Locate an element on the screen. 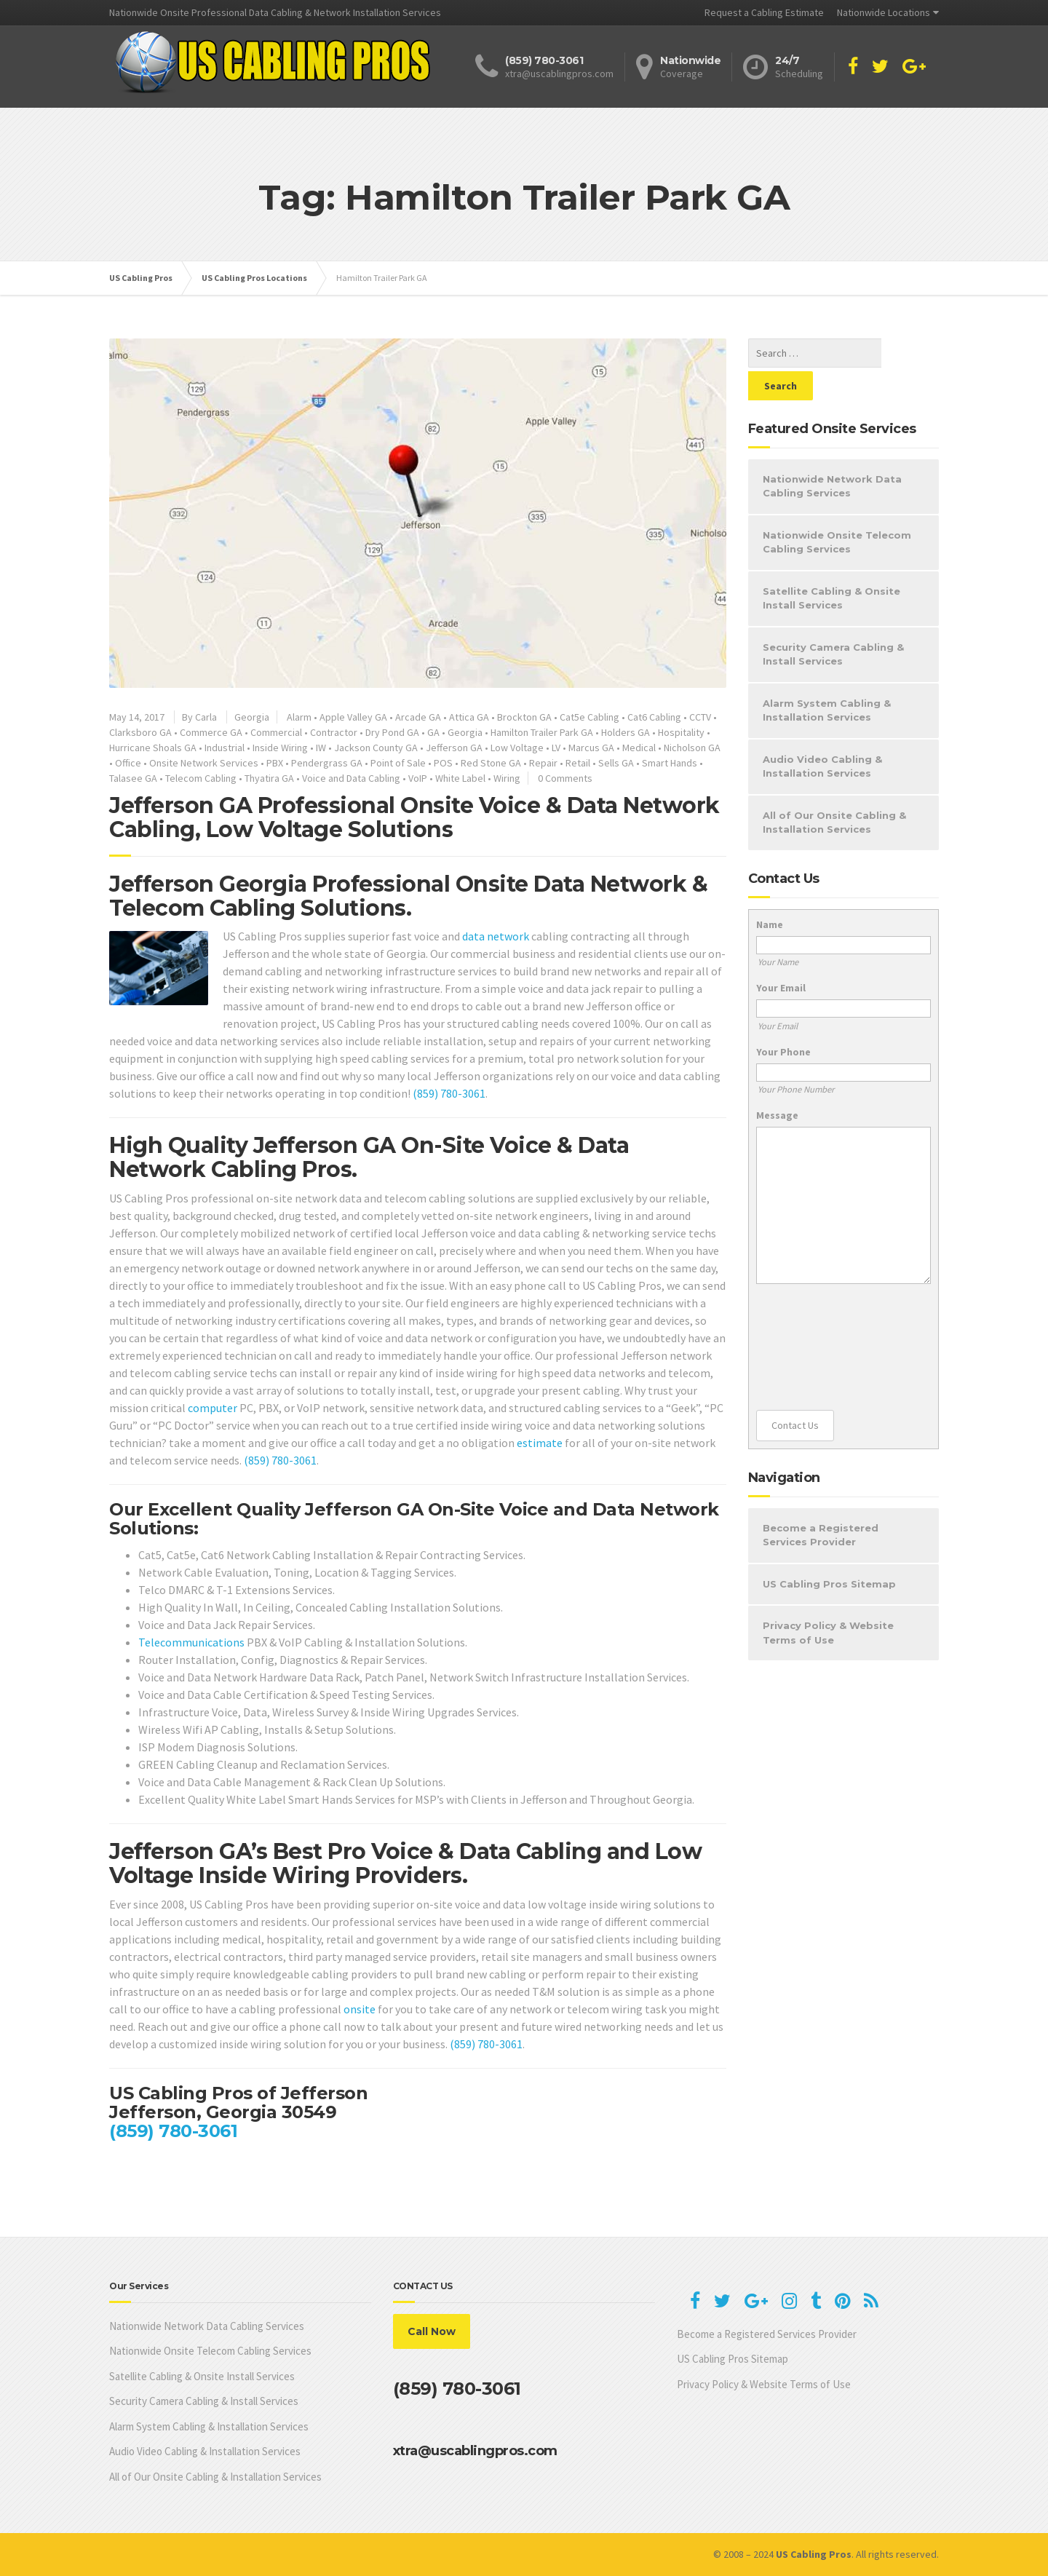 Image resolution: width=1048 pixels, height=2576 pixels. (859) 780-3061 is located at coordinates (449, 1093).